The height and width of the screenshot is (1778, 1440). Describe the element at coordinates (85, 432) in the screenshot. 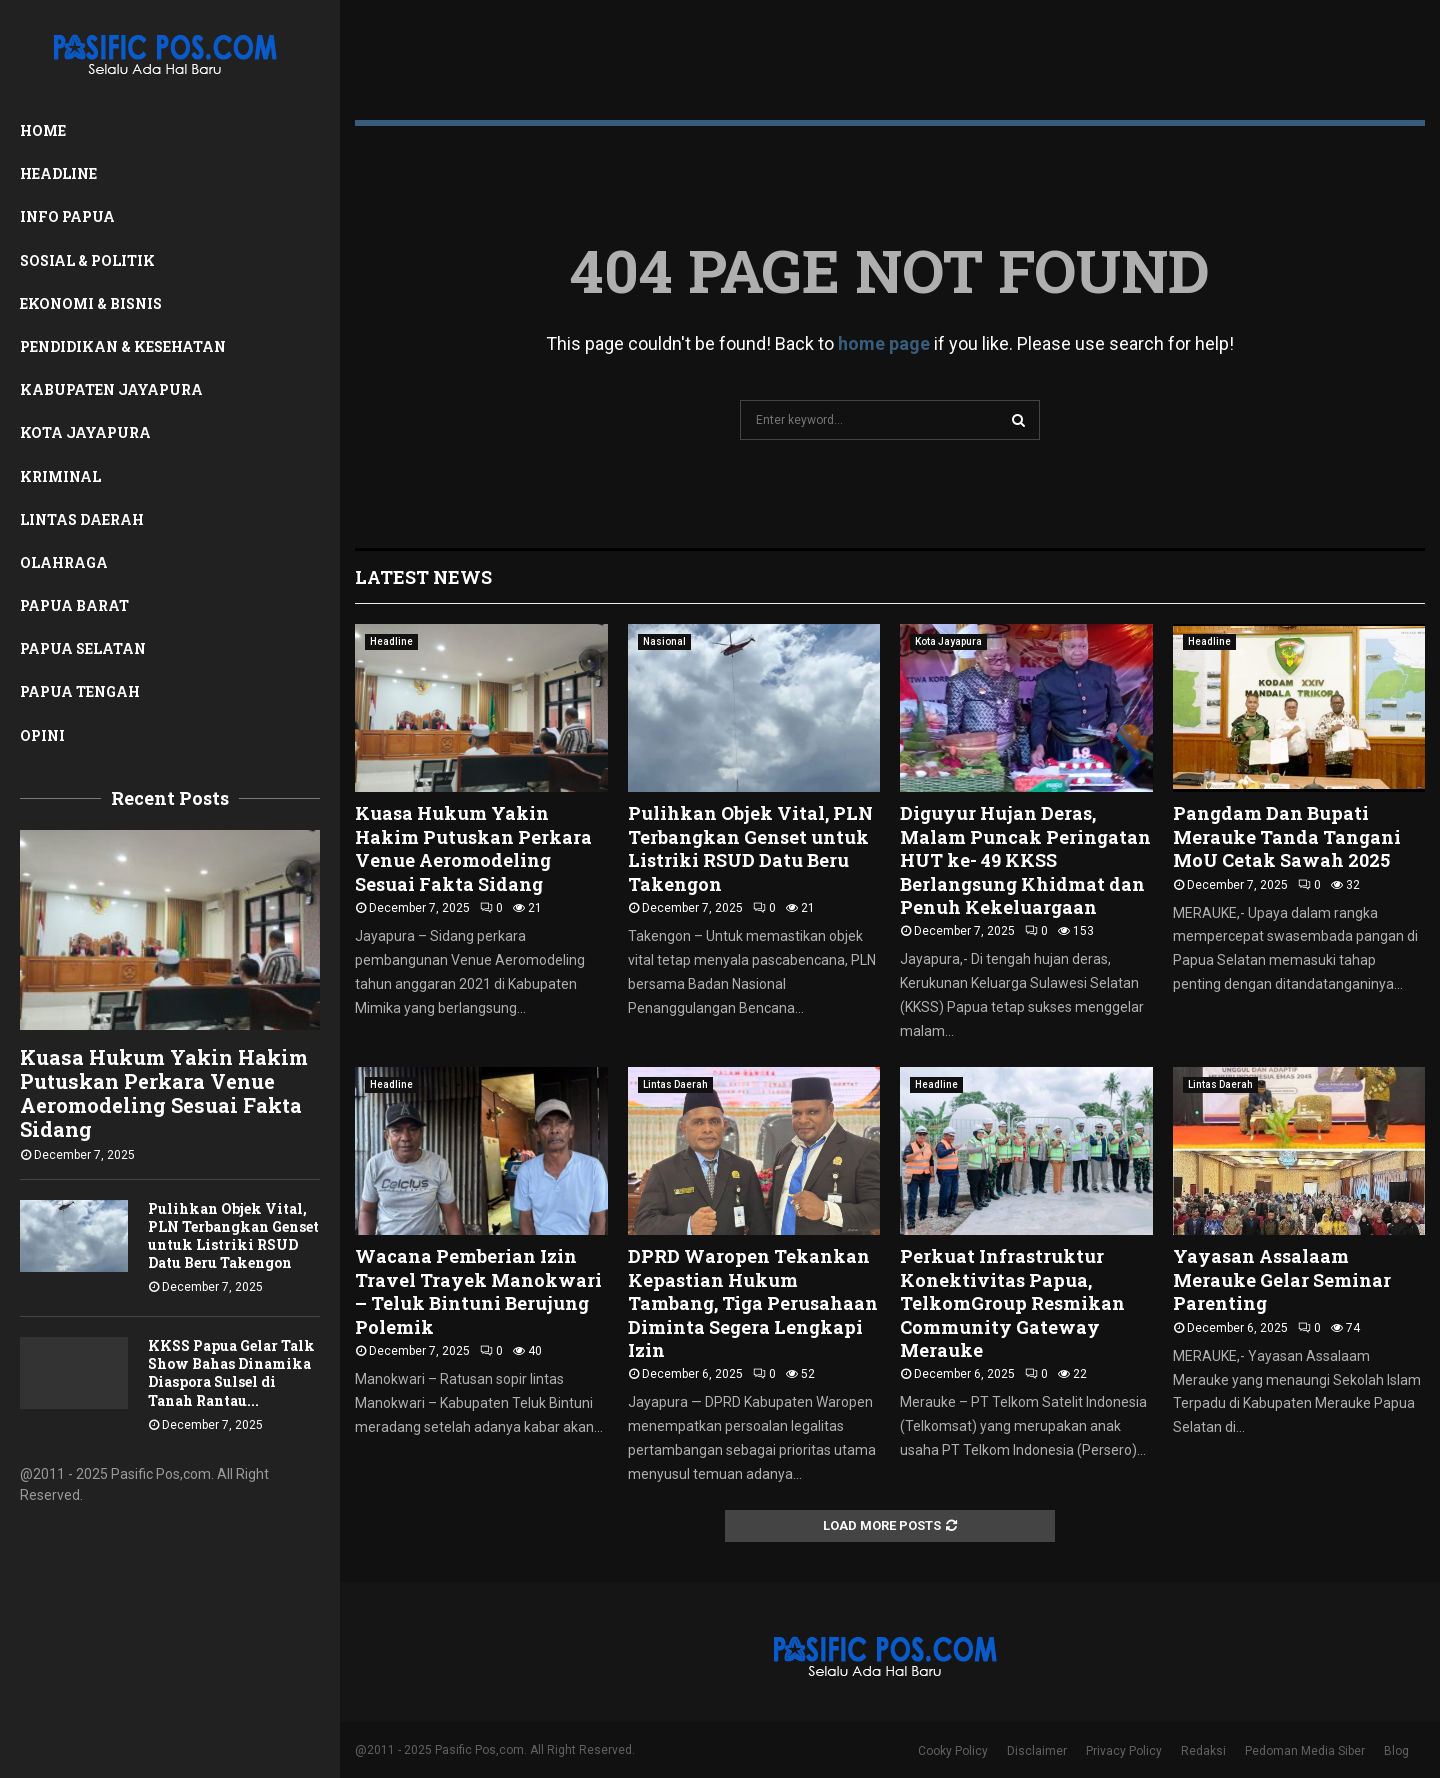

I see `Kota Jayapura` at that location.